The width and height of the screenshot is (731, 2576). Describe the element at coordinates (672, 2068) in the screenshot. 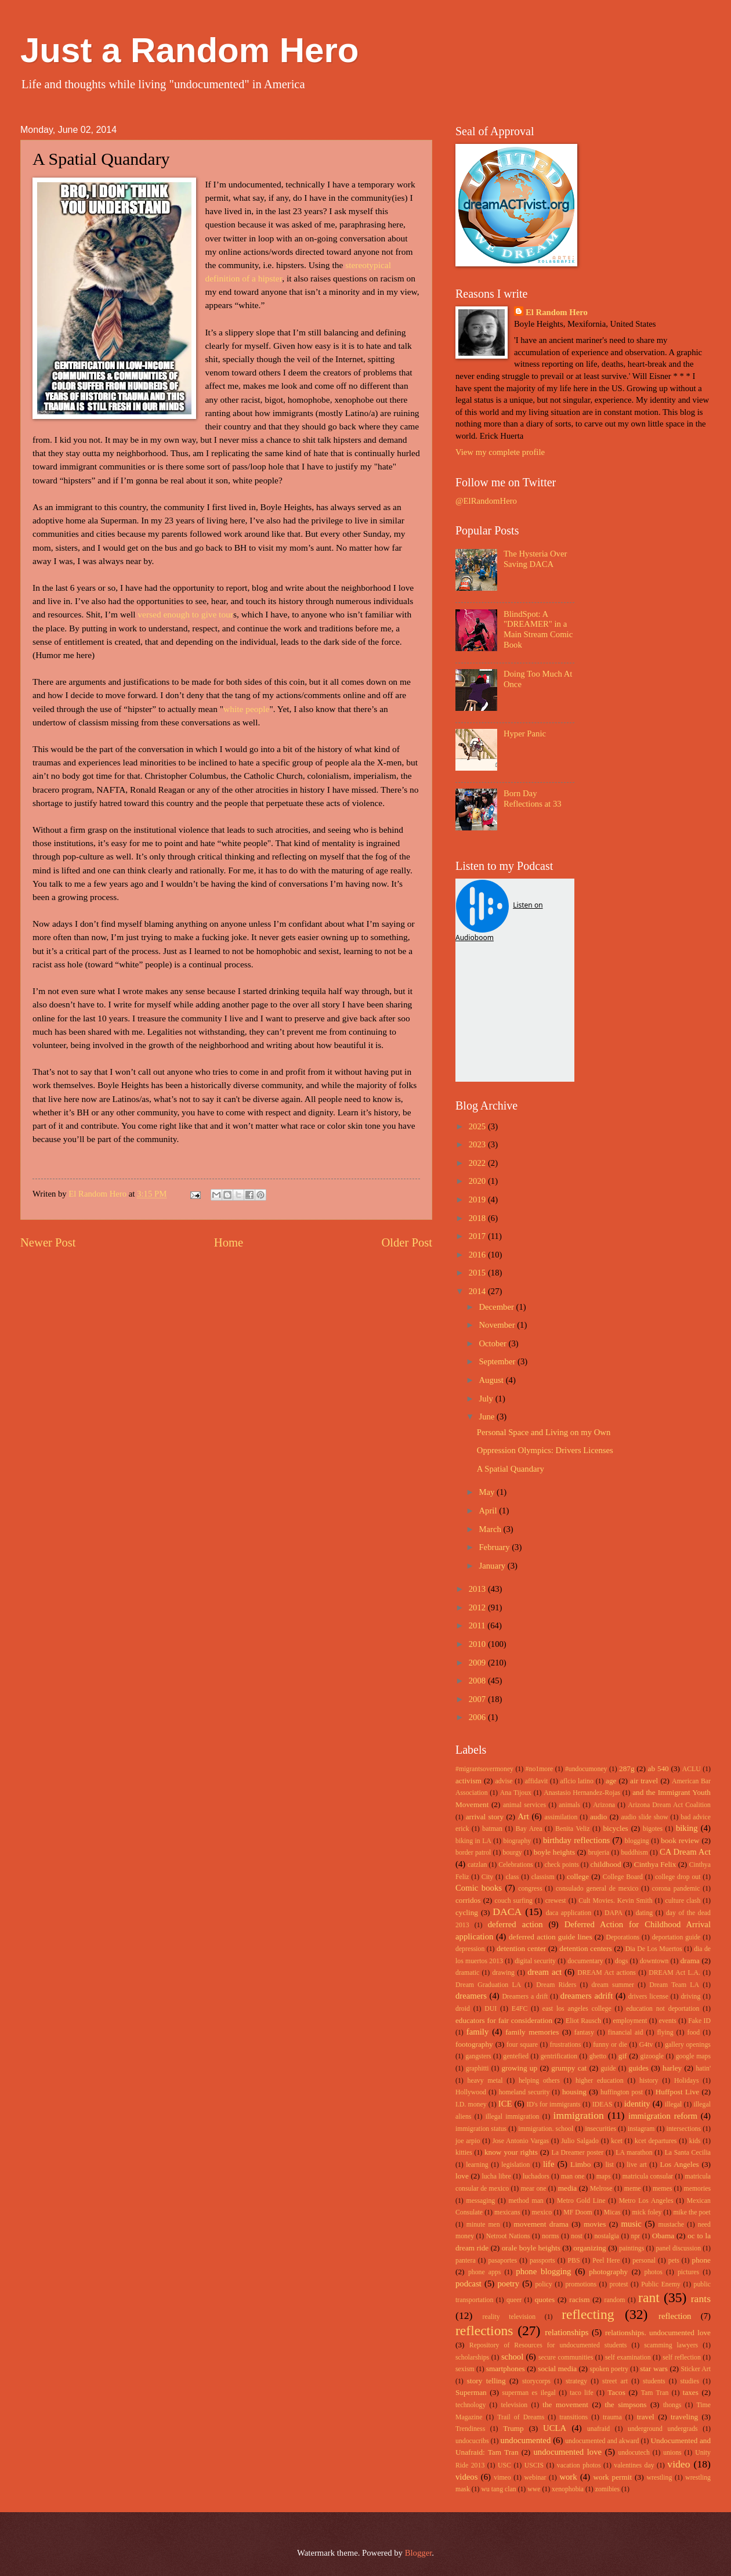

I see `harley` at that location.